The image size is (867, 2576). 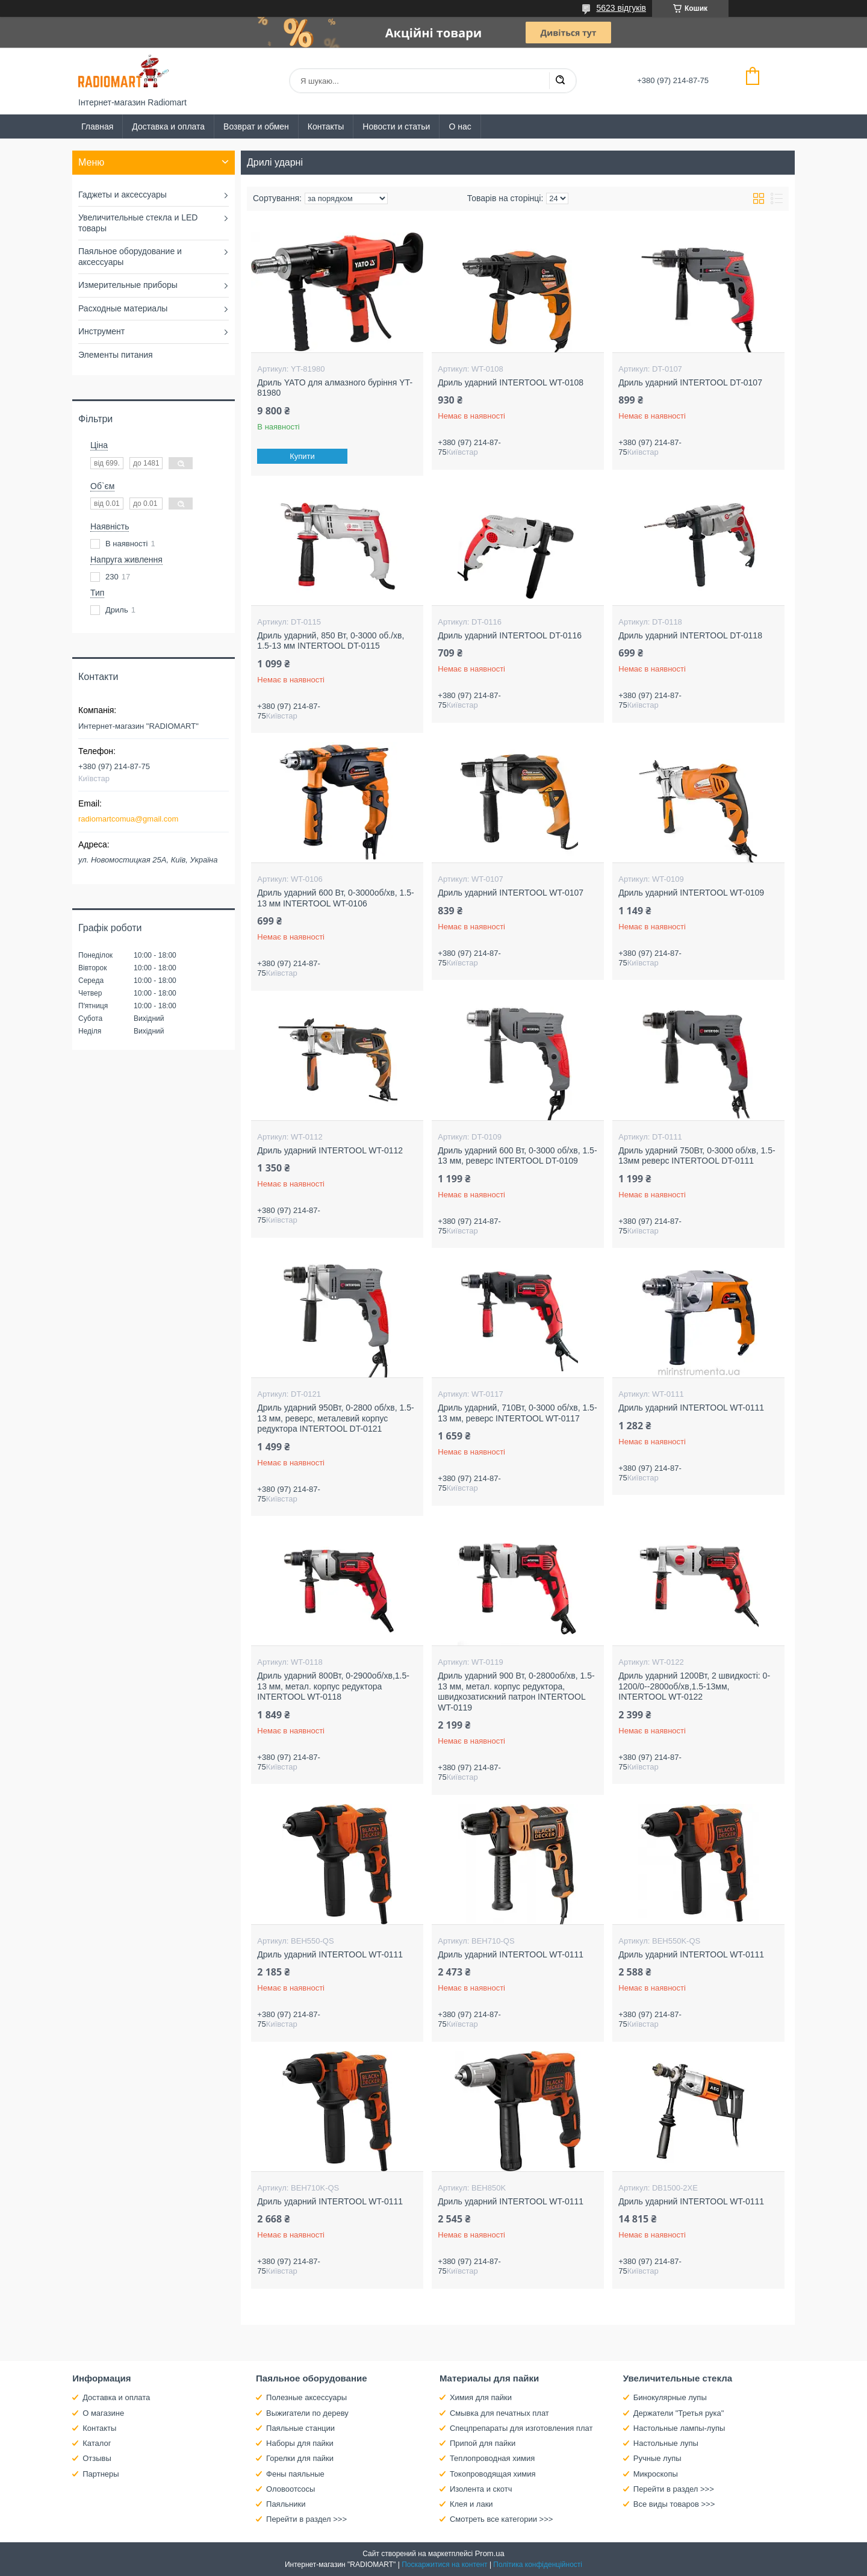 I want to click on 5623 відгуків, so click(x=621, y=8).